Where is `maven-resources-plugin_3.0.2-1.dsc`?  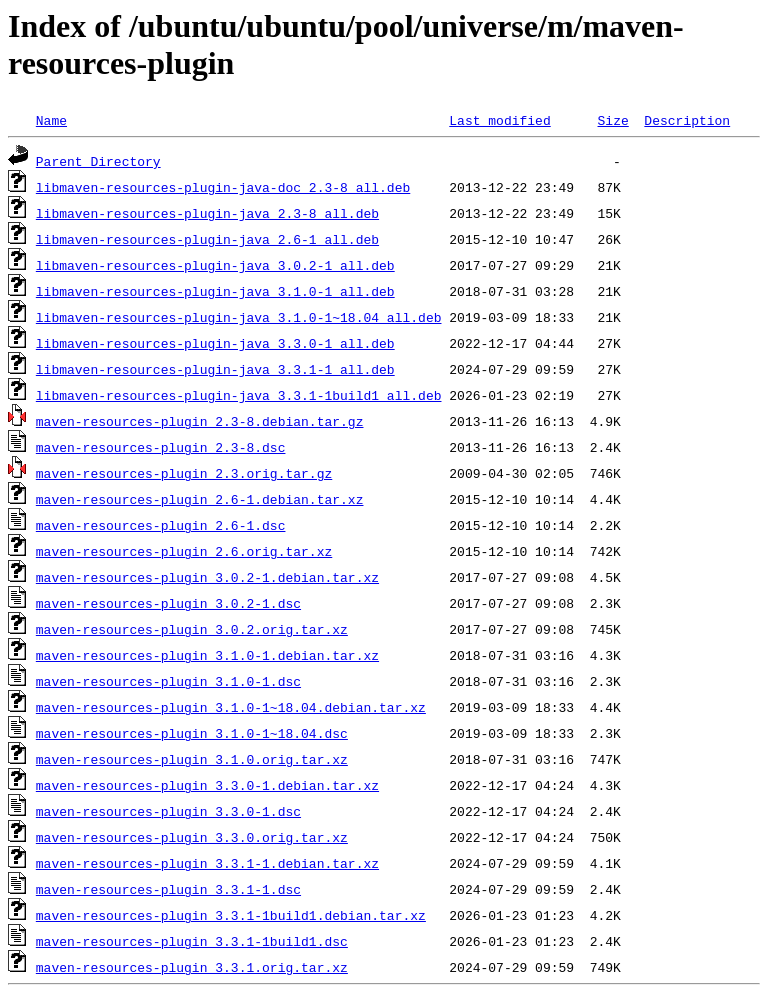 maven-resources-plugin_3.0.2-1.dsc is located at coordinates (168, 603).